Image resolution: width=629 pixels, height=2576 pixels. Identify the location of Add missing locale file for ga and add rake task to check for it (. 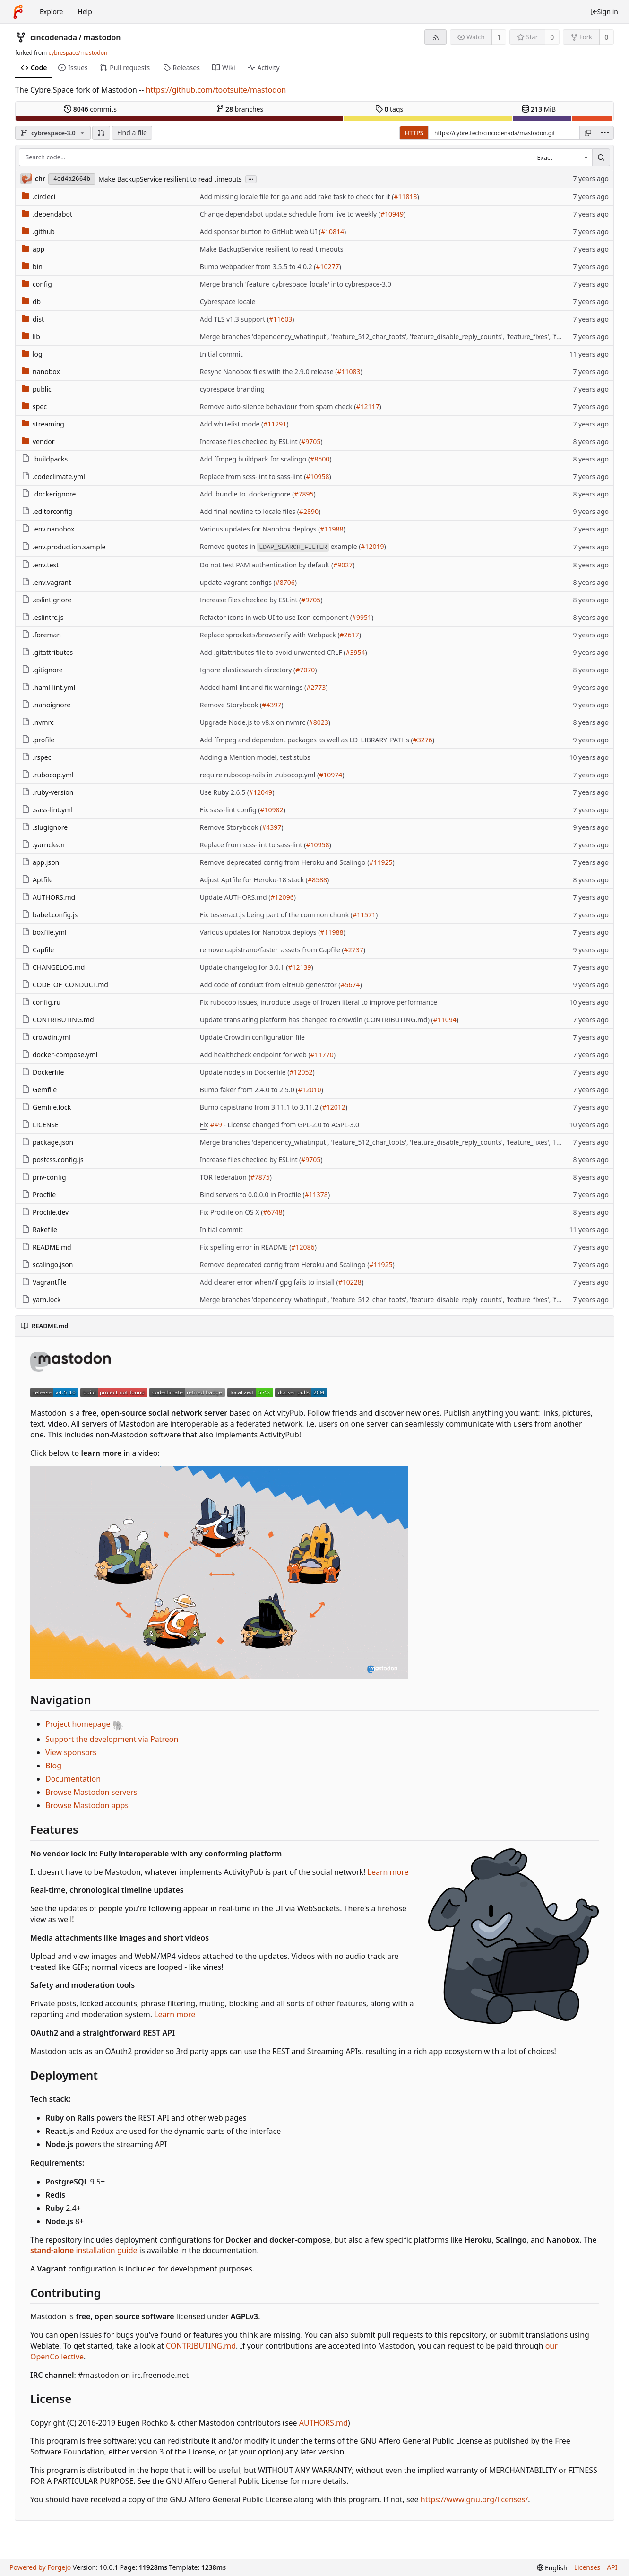
(297, 196).